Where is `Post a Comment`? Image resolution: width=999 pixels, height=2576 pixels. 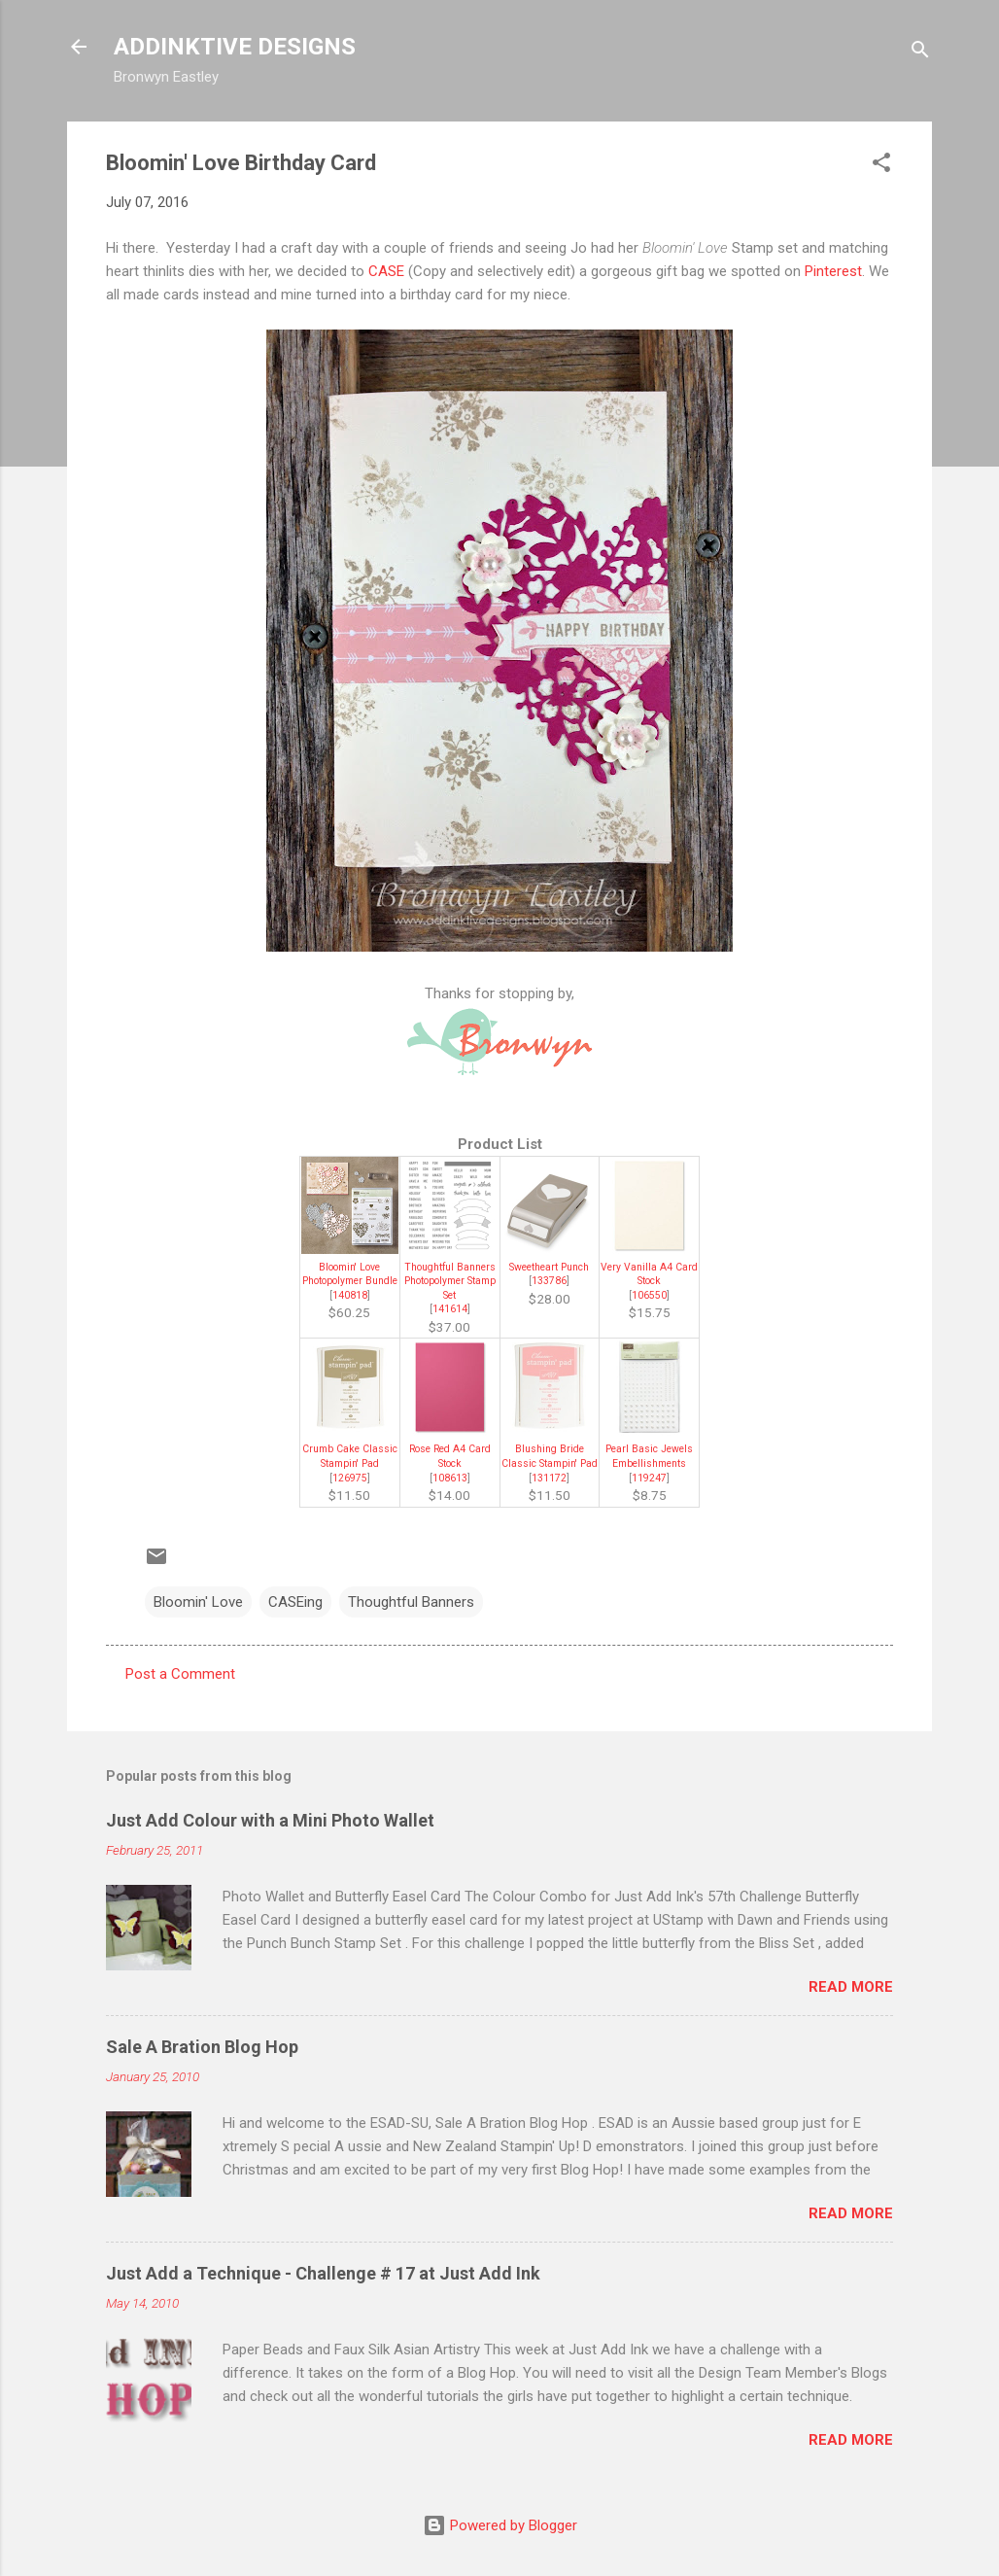
Post a Comment is located at coordinates (180, 1674).